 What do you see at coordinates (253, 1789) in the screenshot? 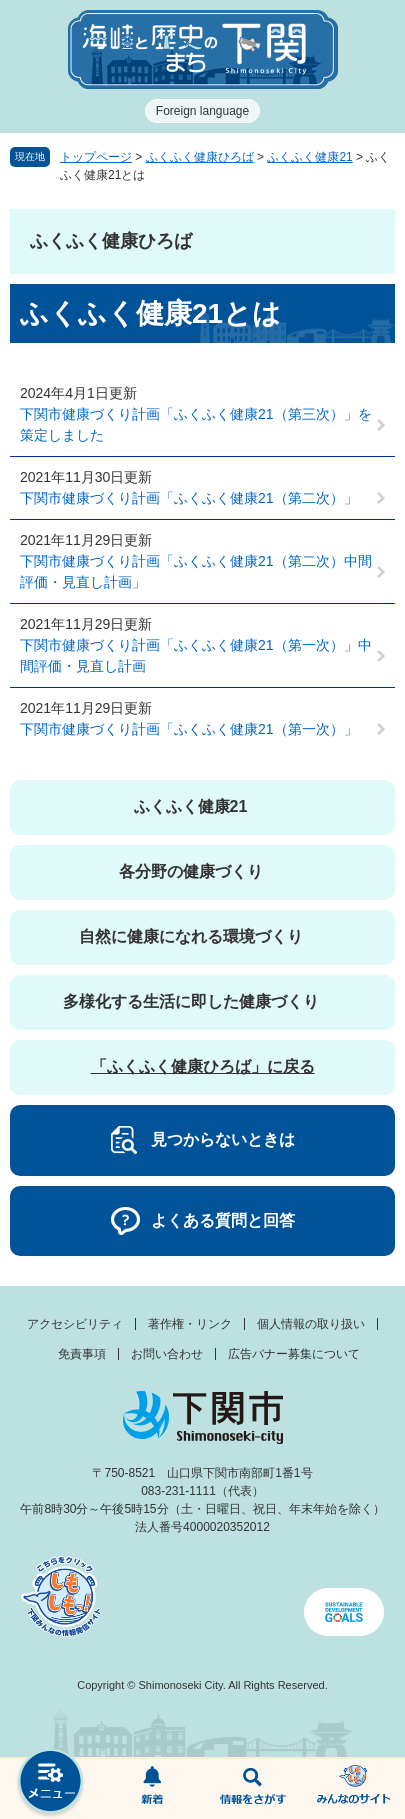
I see `検索` at bounding box center [253, 1789].